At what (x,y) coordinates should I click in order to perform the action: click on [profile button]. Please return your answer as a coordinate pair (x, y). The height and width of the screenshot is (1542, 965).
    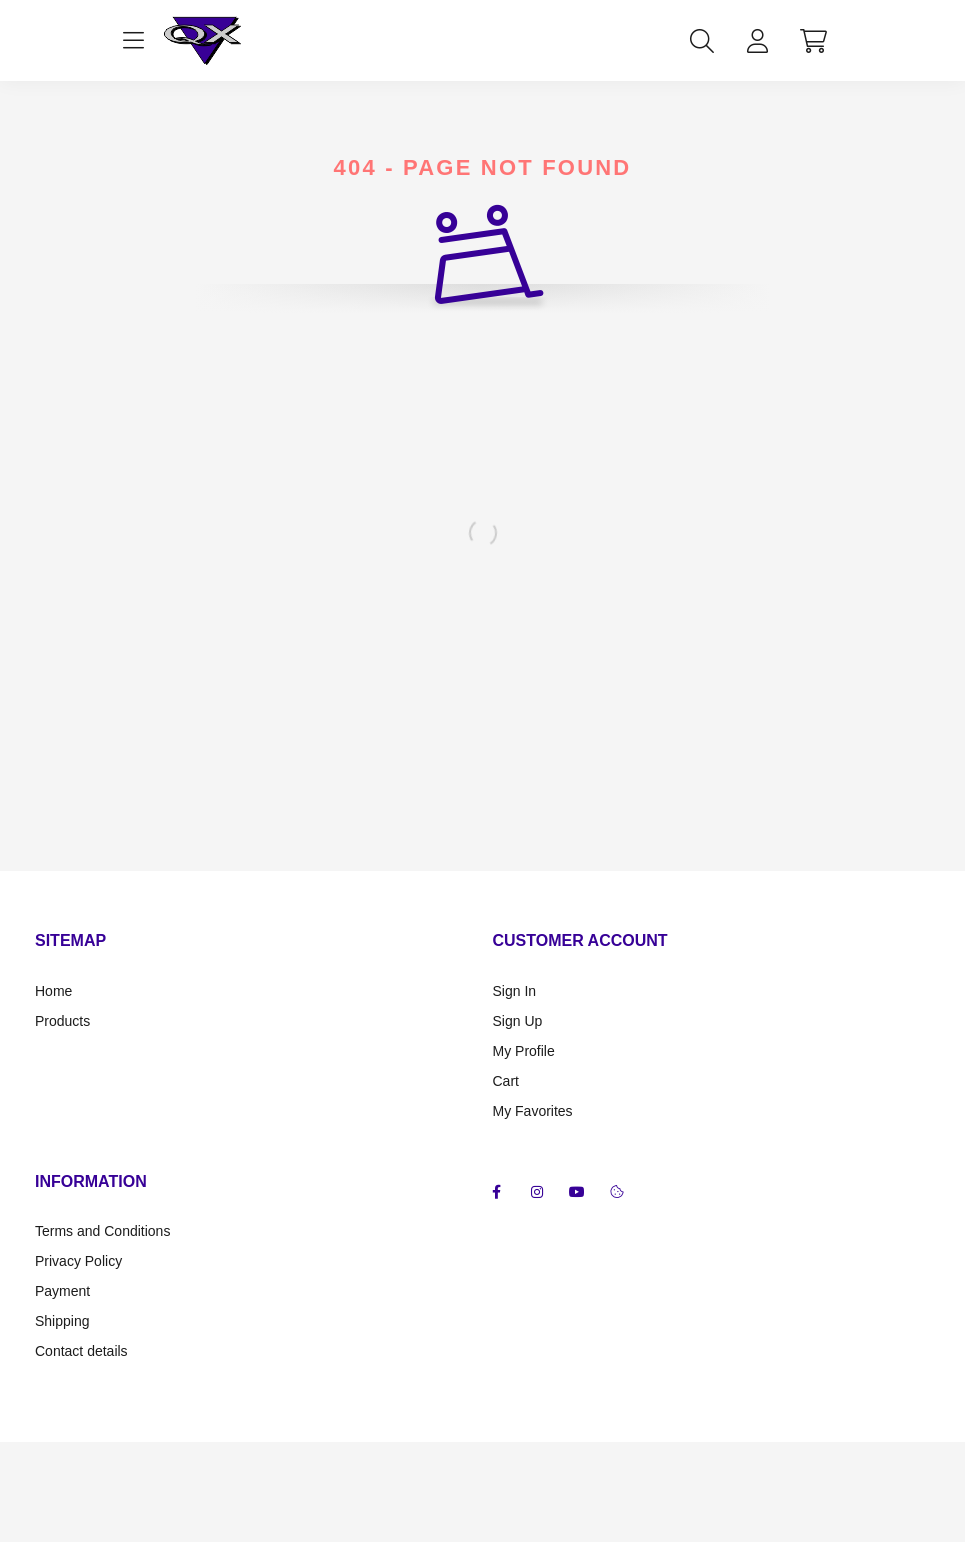
    Looking at the image, I should click on (758, 41).